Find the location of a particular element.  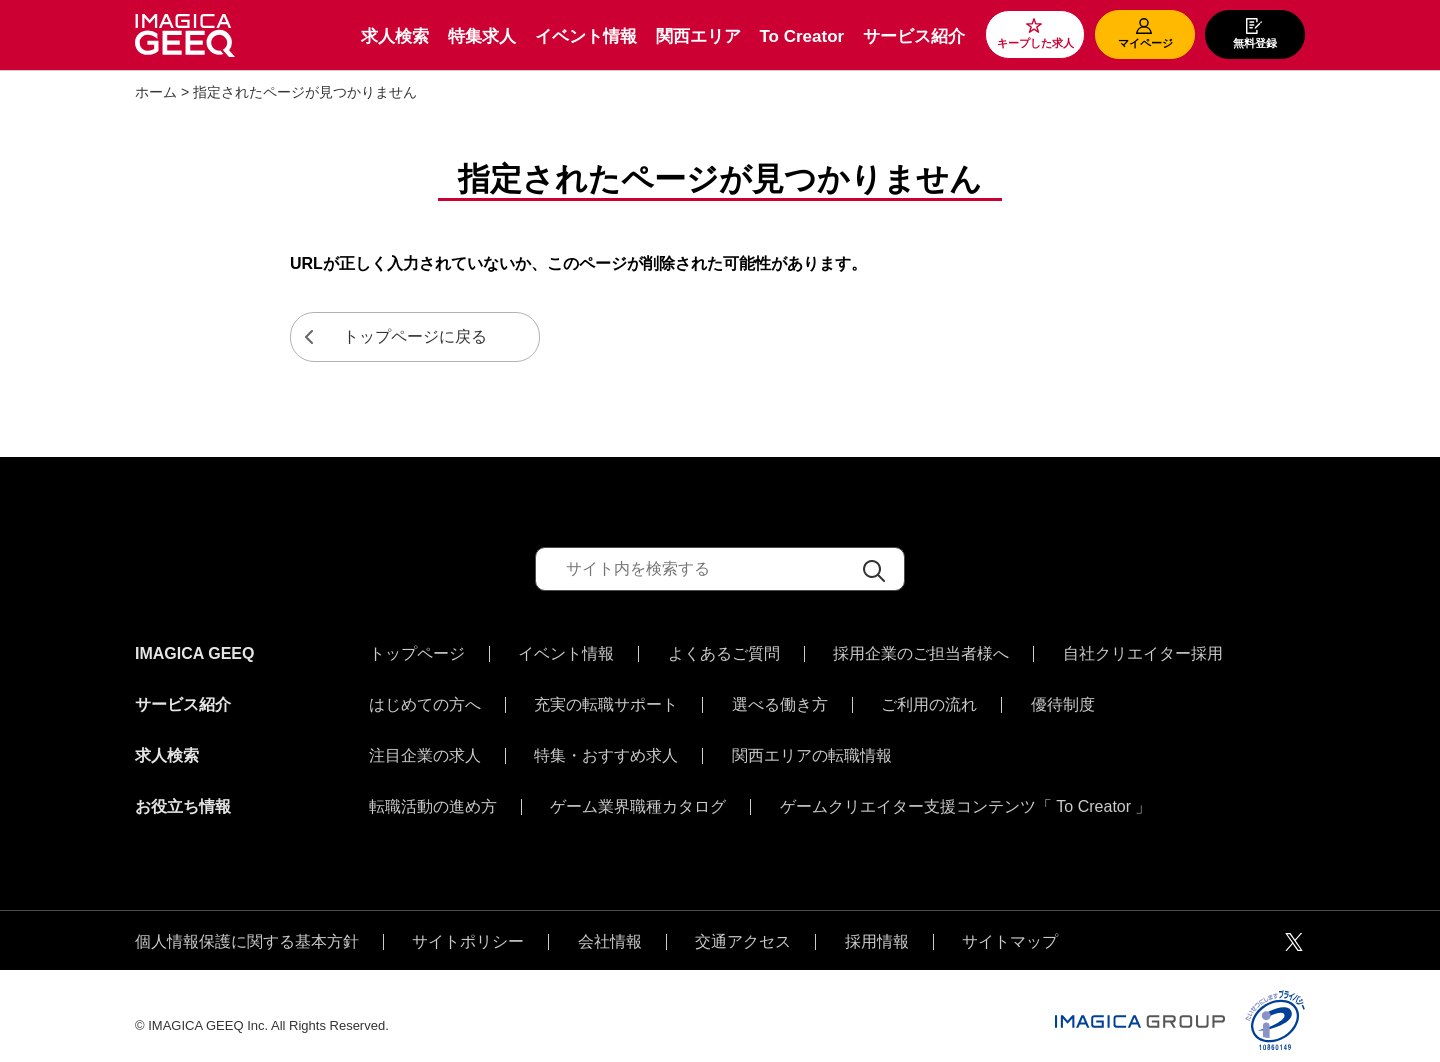

無料登録 is located at coordinates (1255, 43).